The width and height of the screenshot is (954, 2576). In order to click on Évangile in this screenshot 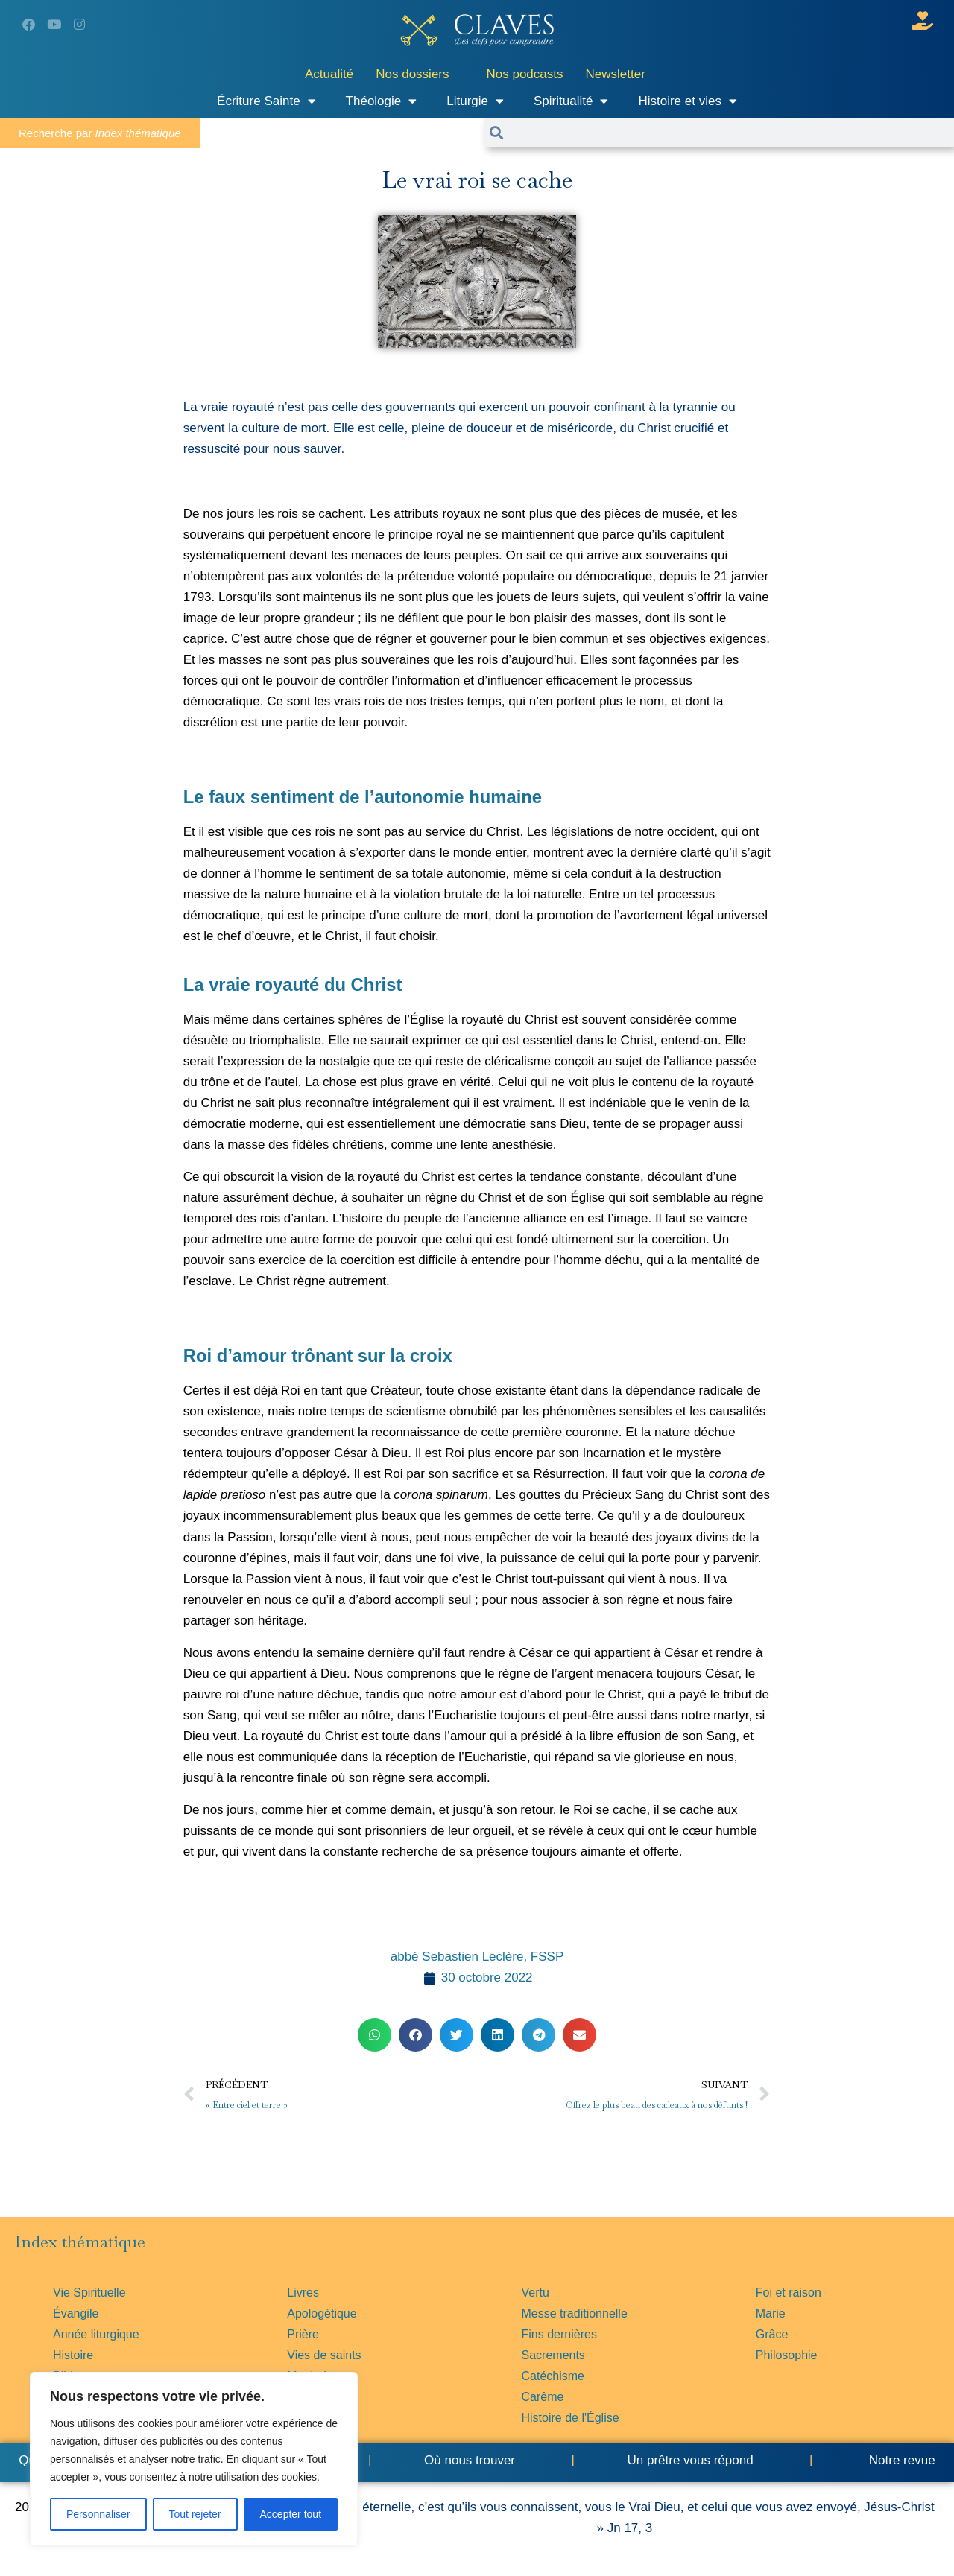, I will do `click(75, 2313)`.